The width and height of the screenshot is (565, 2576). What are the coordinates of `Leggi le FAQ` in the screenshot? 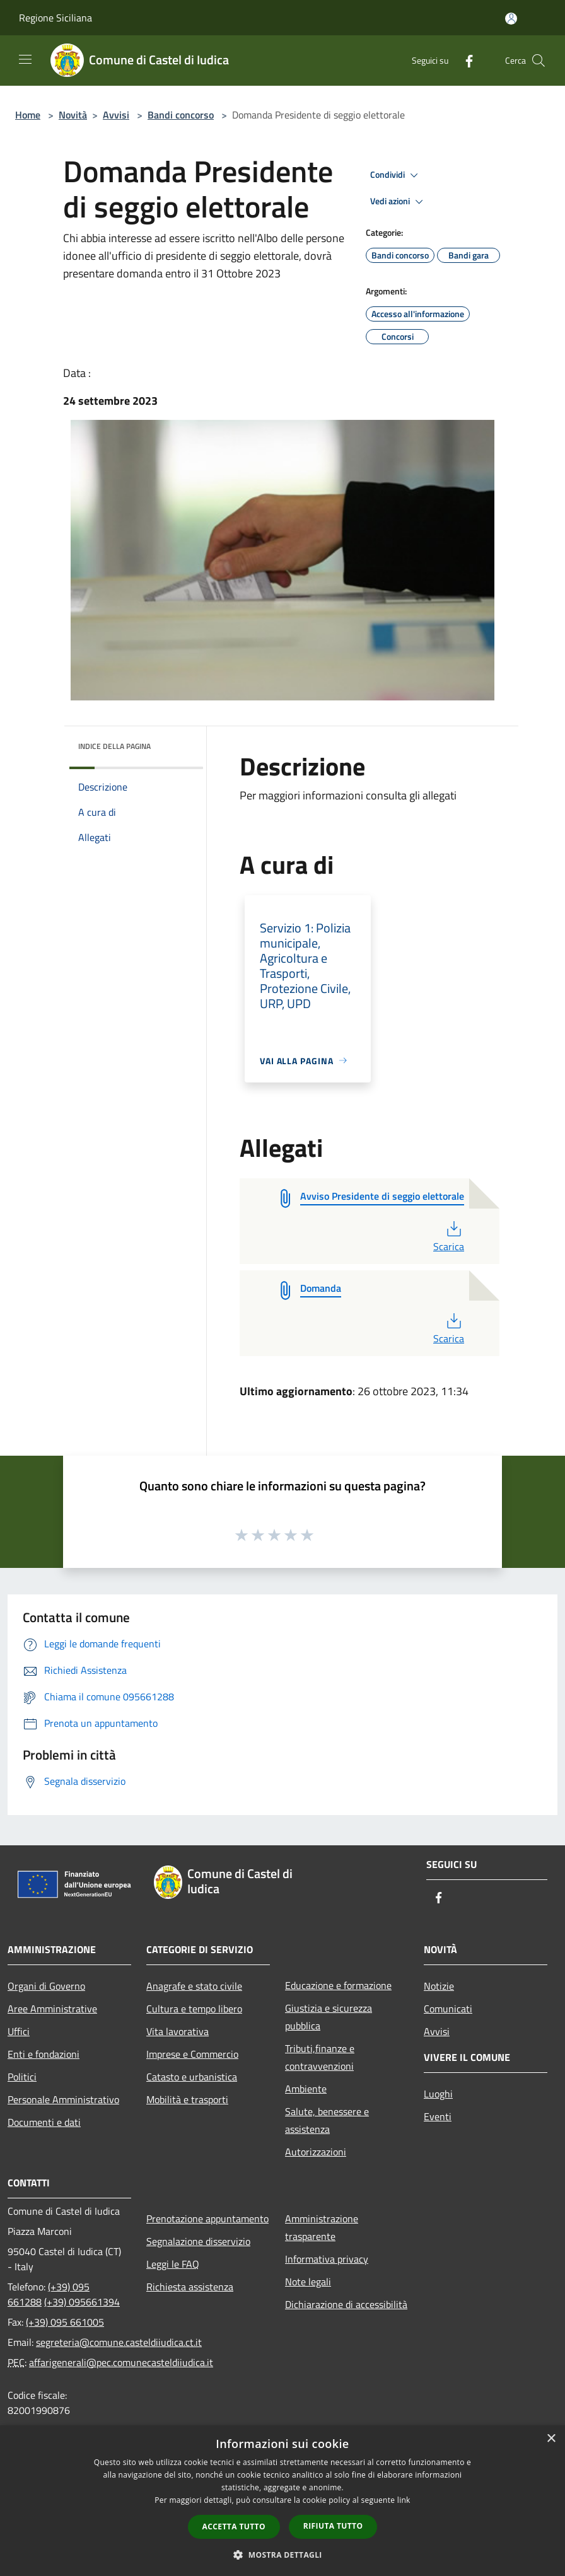 It's located at (172, 2263).